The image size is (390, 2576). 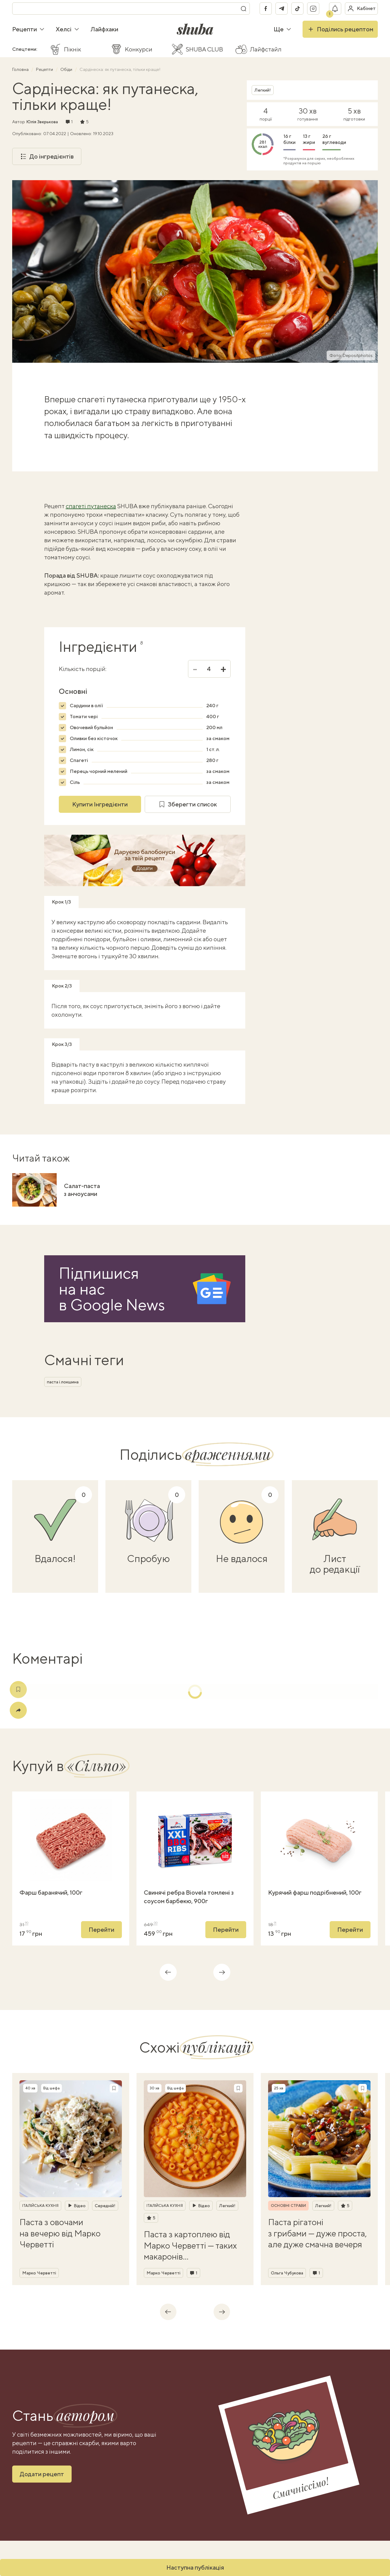 What do you see at coordinates (21, 69) in the screenshot?
I see `Головна` at bounding box center [21, 69].